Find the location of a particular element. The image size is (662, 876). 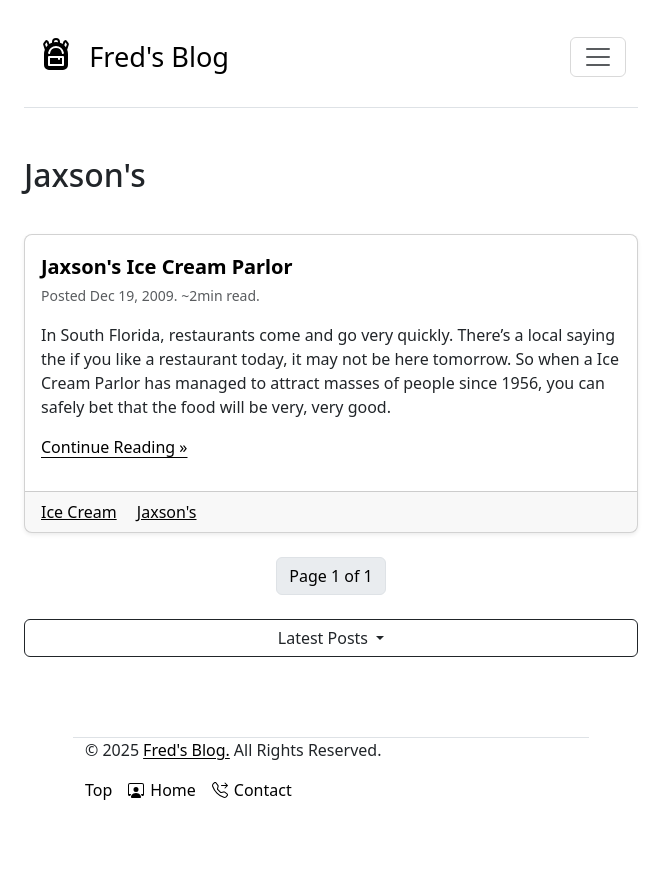

Jaxson's is located at coordinates (167, 512).